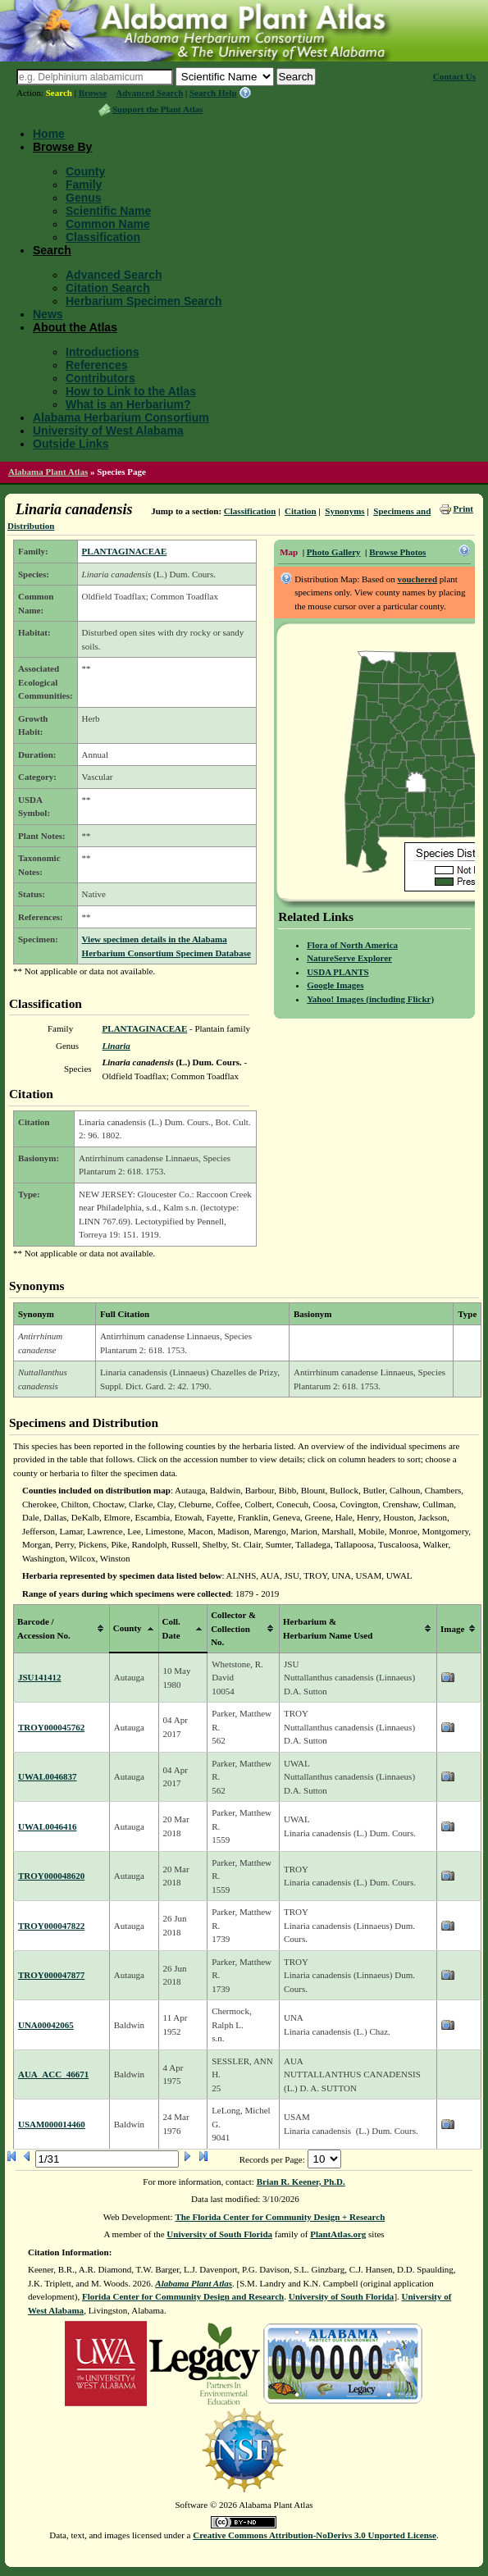  What do you see at coordinates (84, 197) in the screenshot?
I see `Genus` at bounding box center [84, 197].